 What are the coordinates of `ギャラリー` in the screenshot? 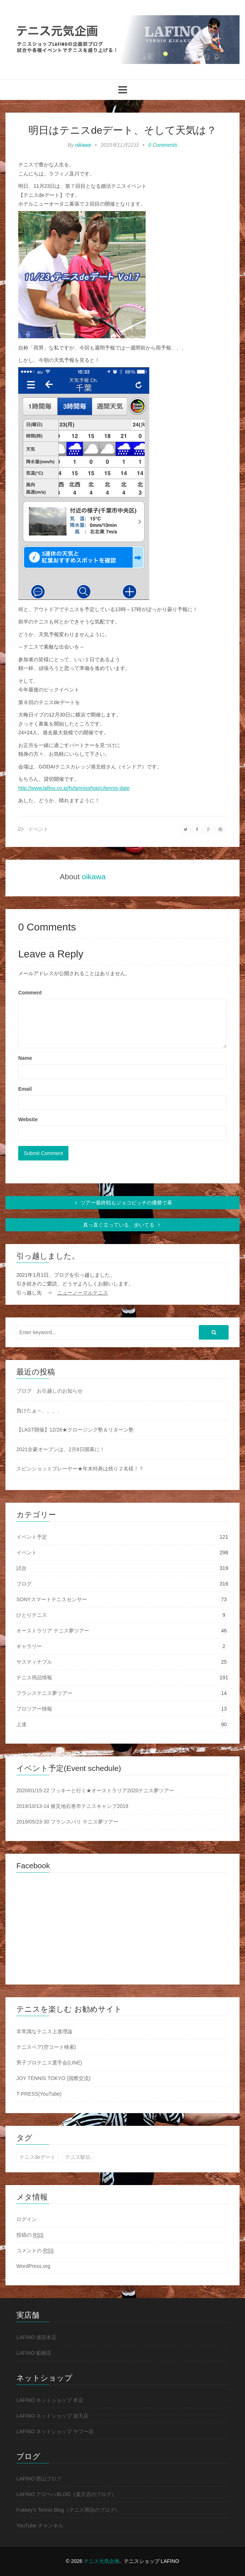 It's located at (29, 1646).